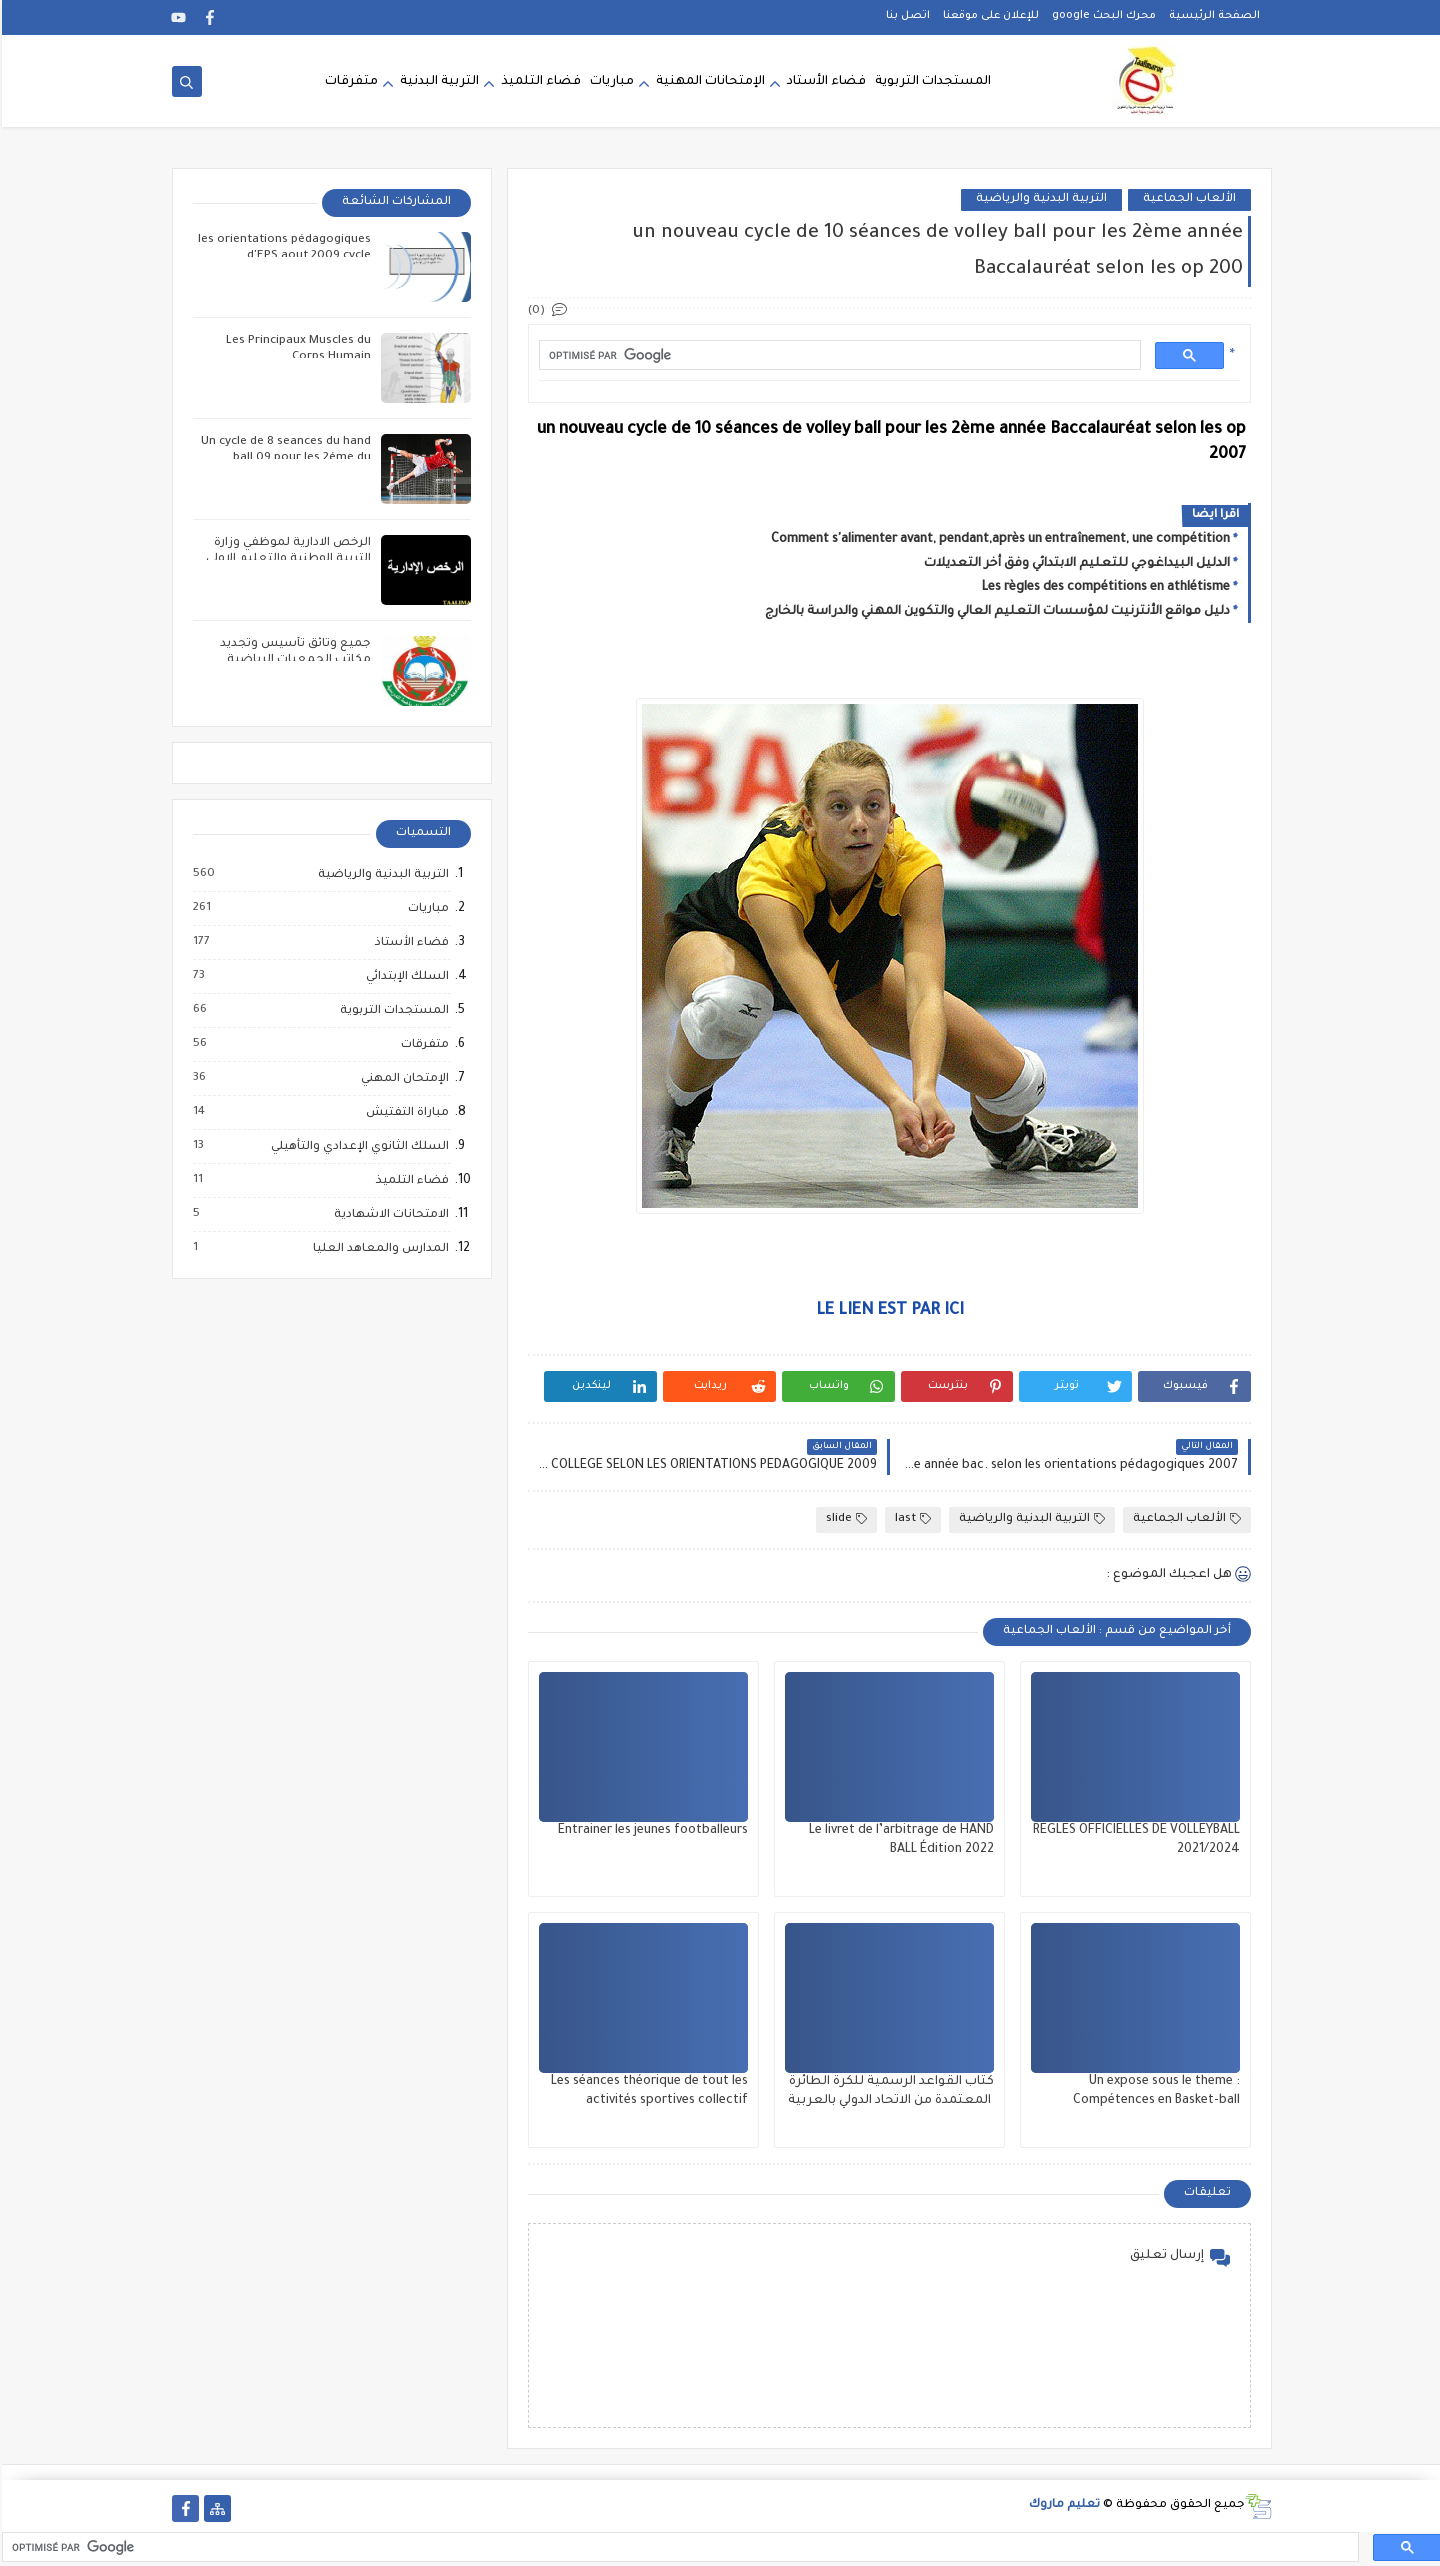  Describe the element at coordinates (1039, 199) in the screenshot. I see `التربية البدنية والرياضية` at that location.